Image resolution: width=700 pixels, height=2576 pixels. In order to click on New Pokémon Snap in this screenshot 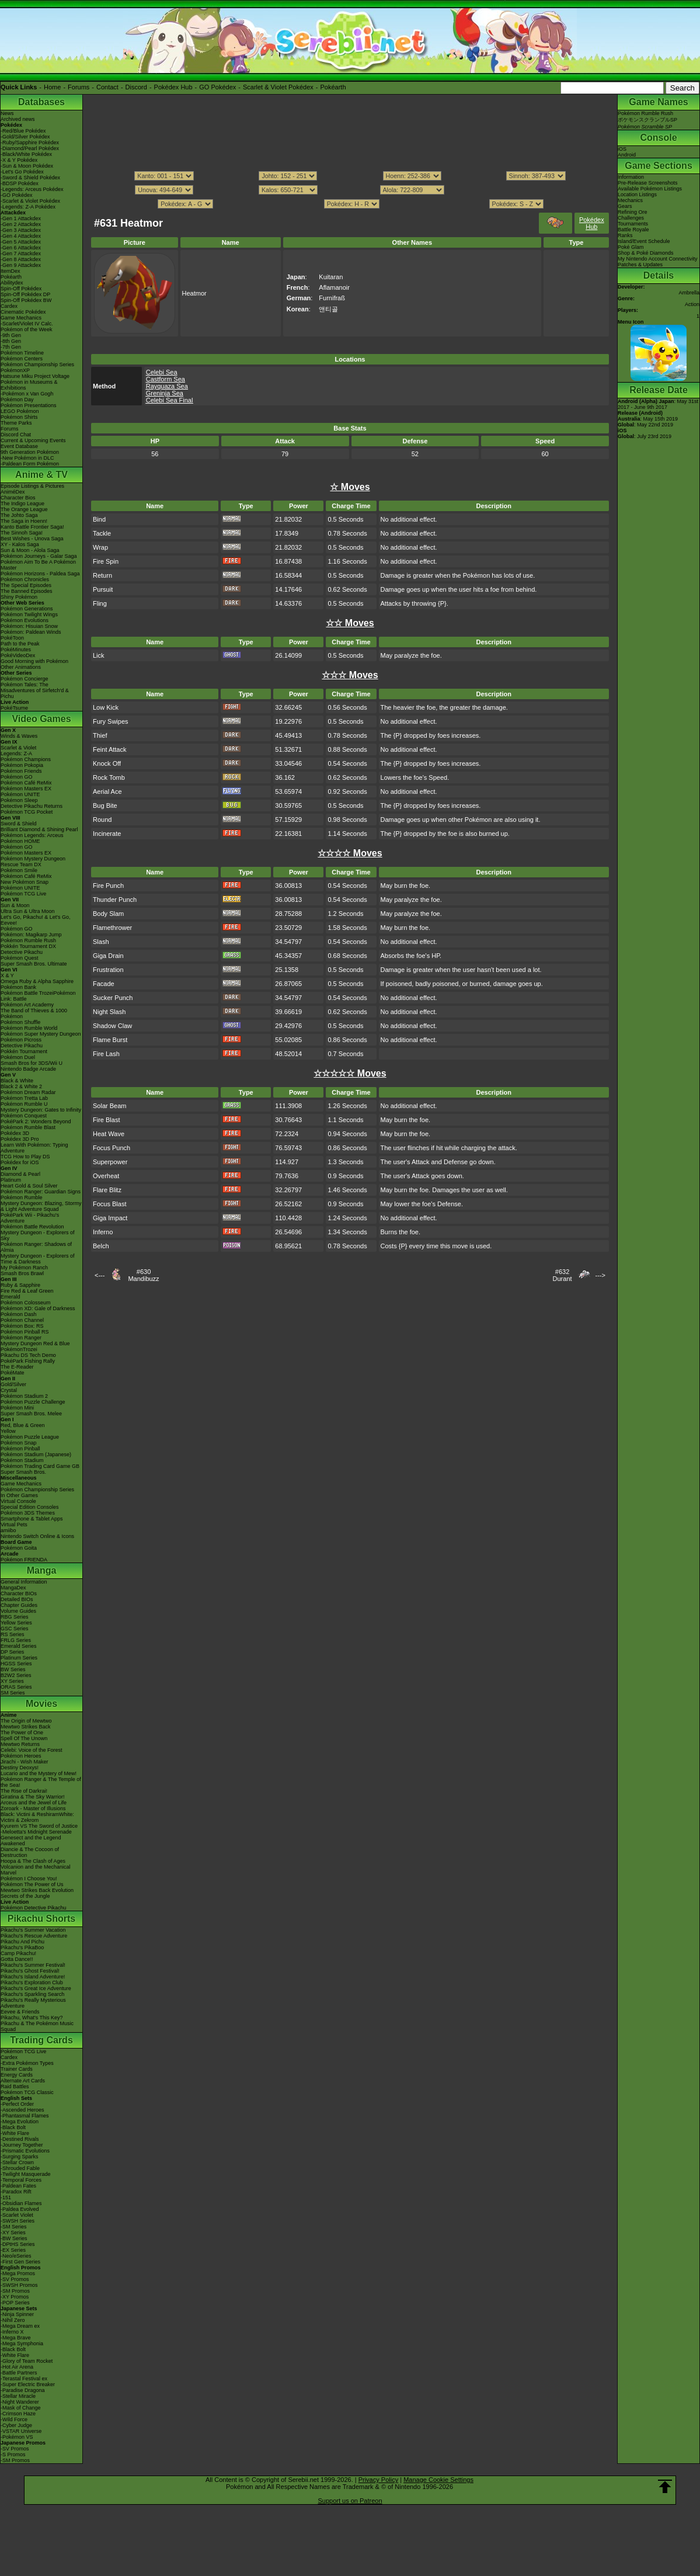, I will do `click(24, 882)`.